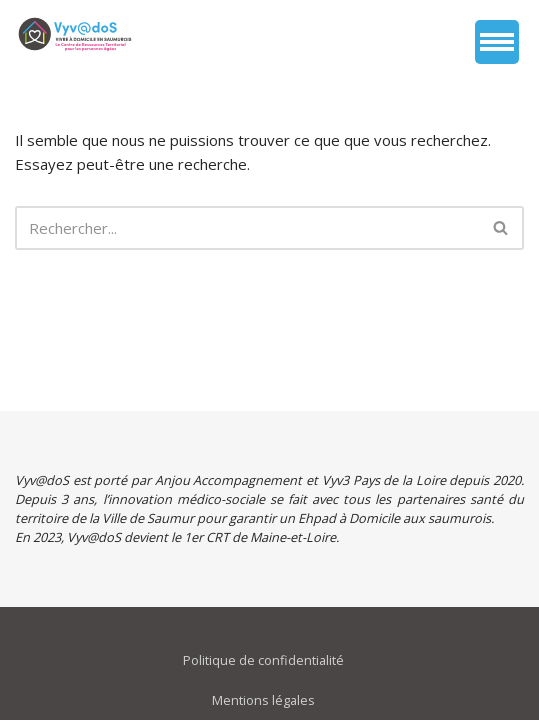 This screenshot has height=720, width=539. What do you see at coordinates (247, 228) in the screenshot?
I see `[Rechercher]` at bounding box center [247, 228].